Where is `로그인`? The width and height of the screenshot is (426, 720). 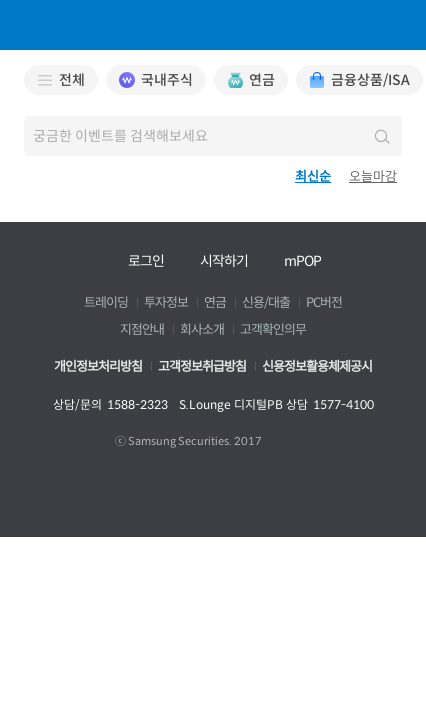 로그인 is located at coordinates (146, 261).